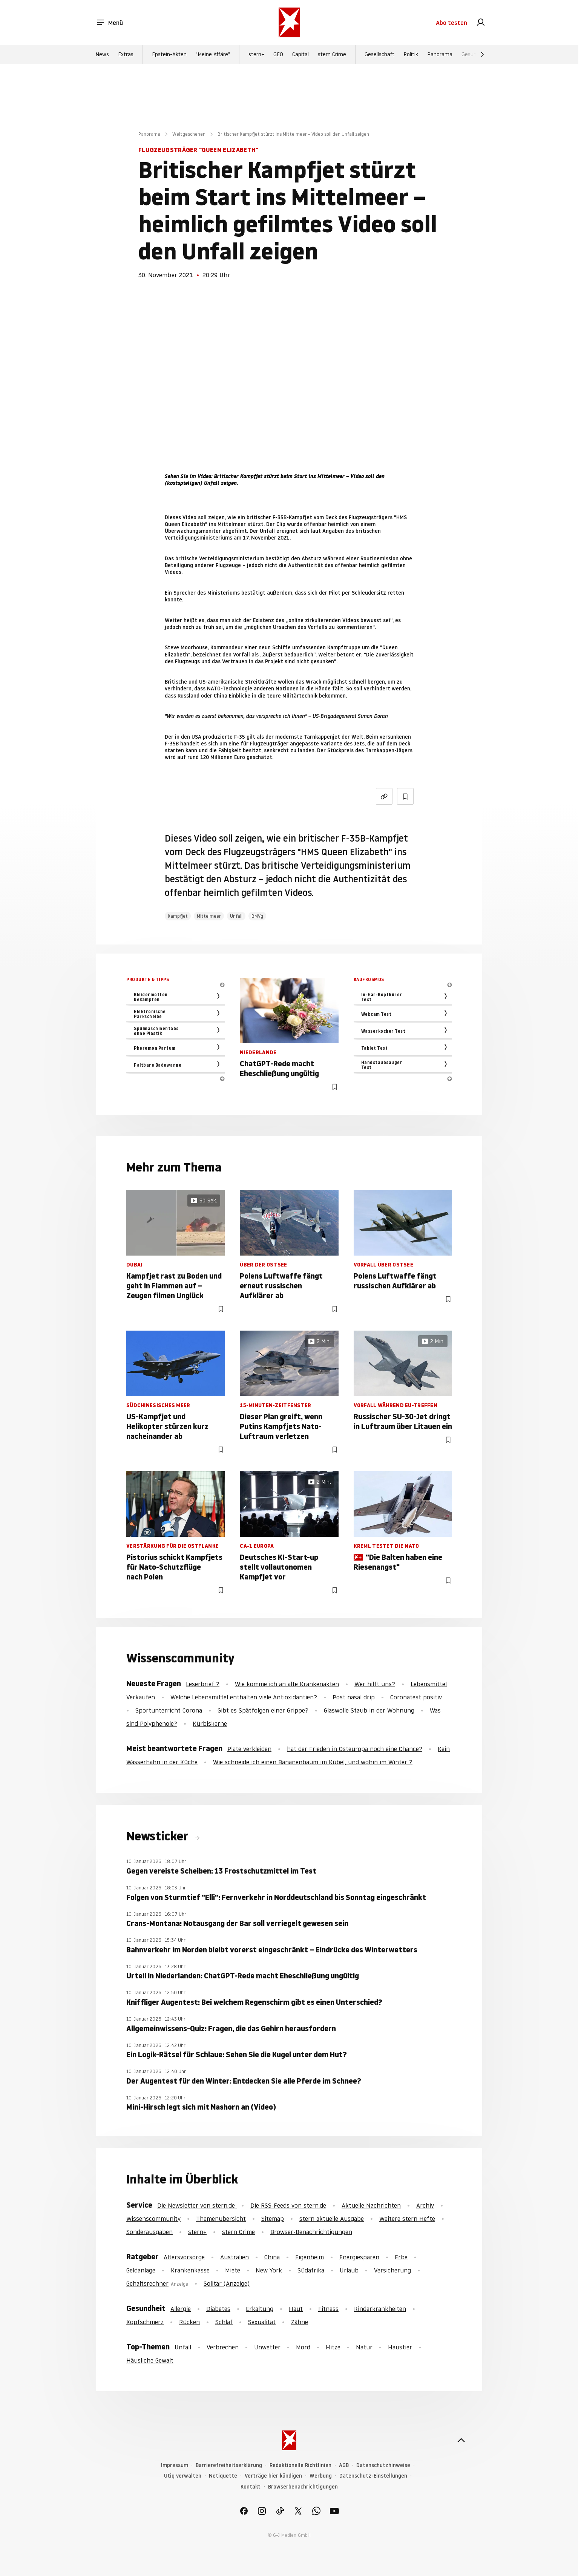 The height and width of the screenshot is (2576, 584). Describe the element at coordinates (249, 1749) in the screenshot. I see `Plate verkleiden` at that location.